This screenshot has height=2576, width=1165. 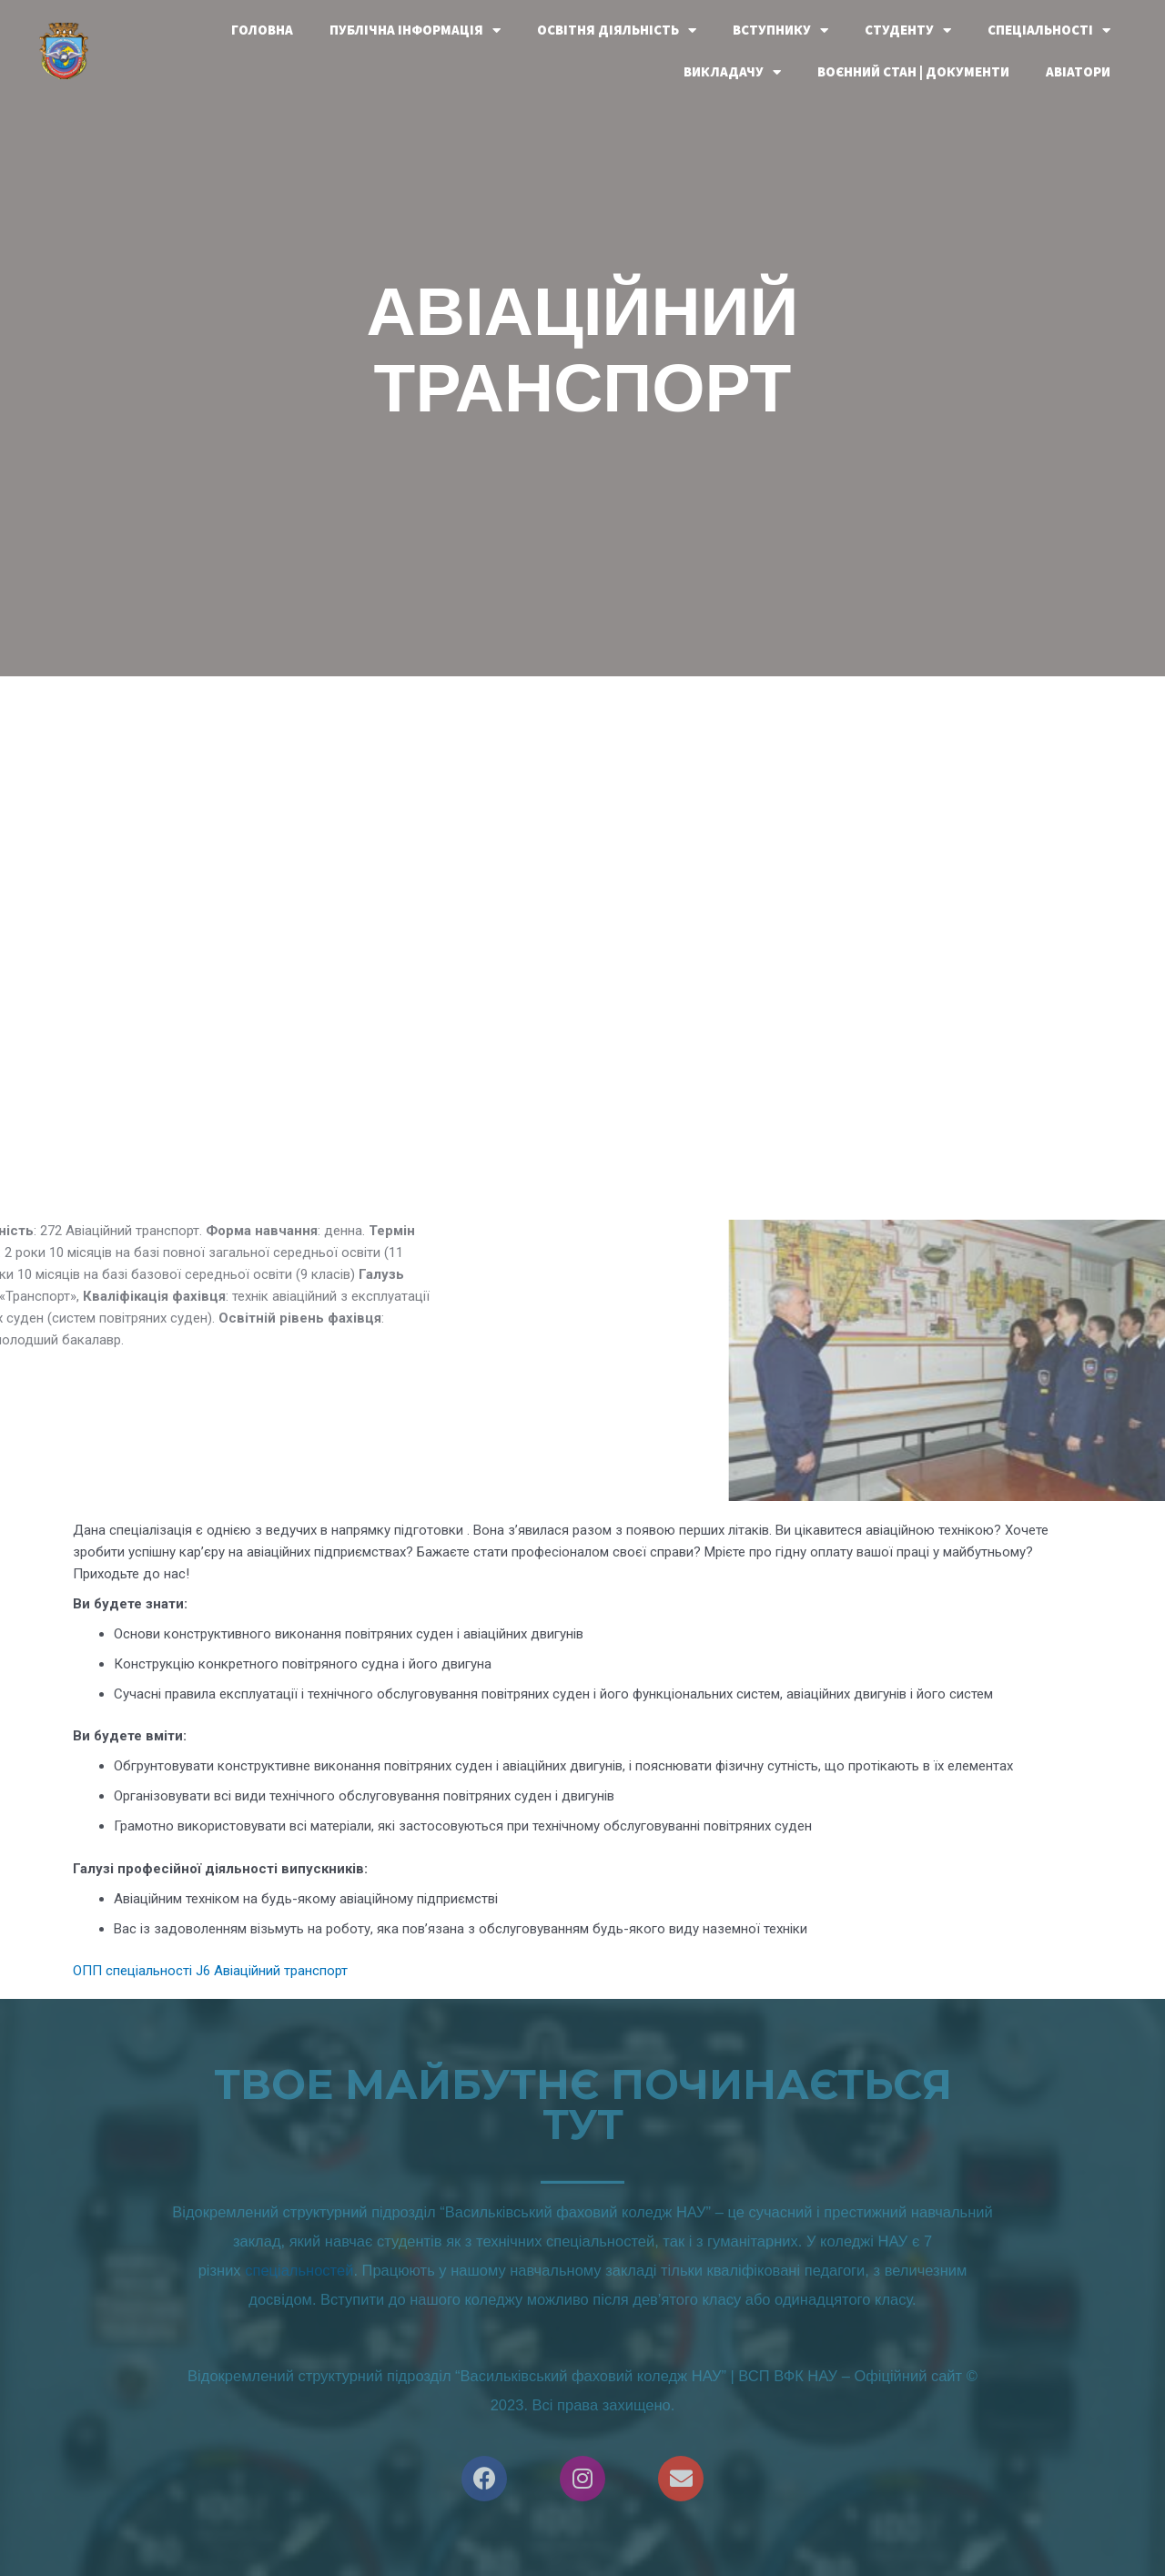 What do you see at coordinates (908, 30) in the screenshot?
I see `Студенту` at bounding box center [908, 30].